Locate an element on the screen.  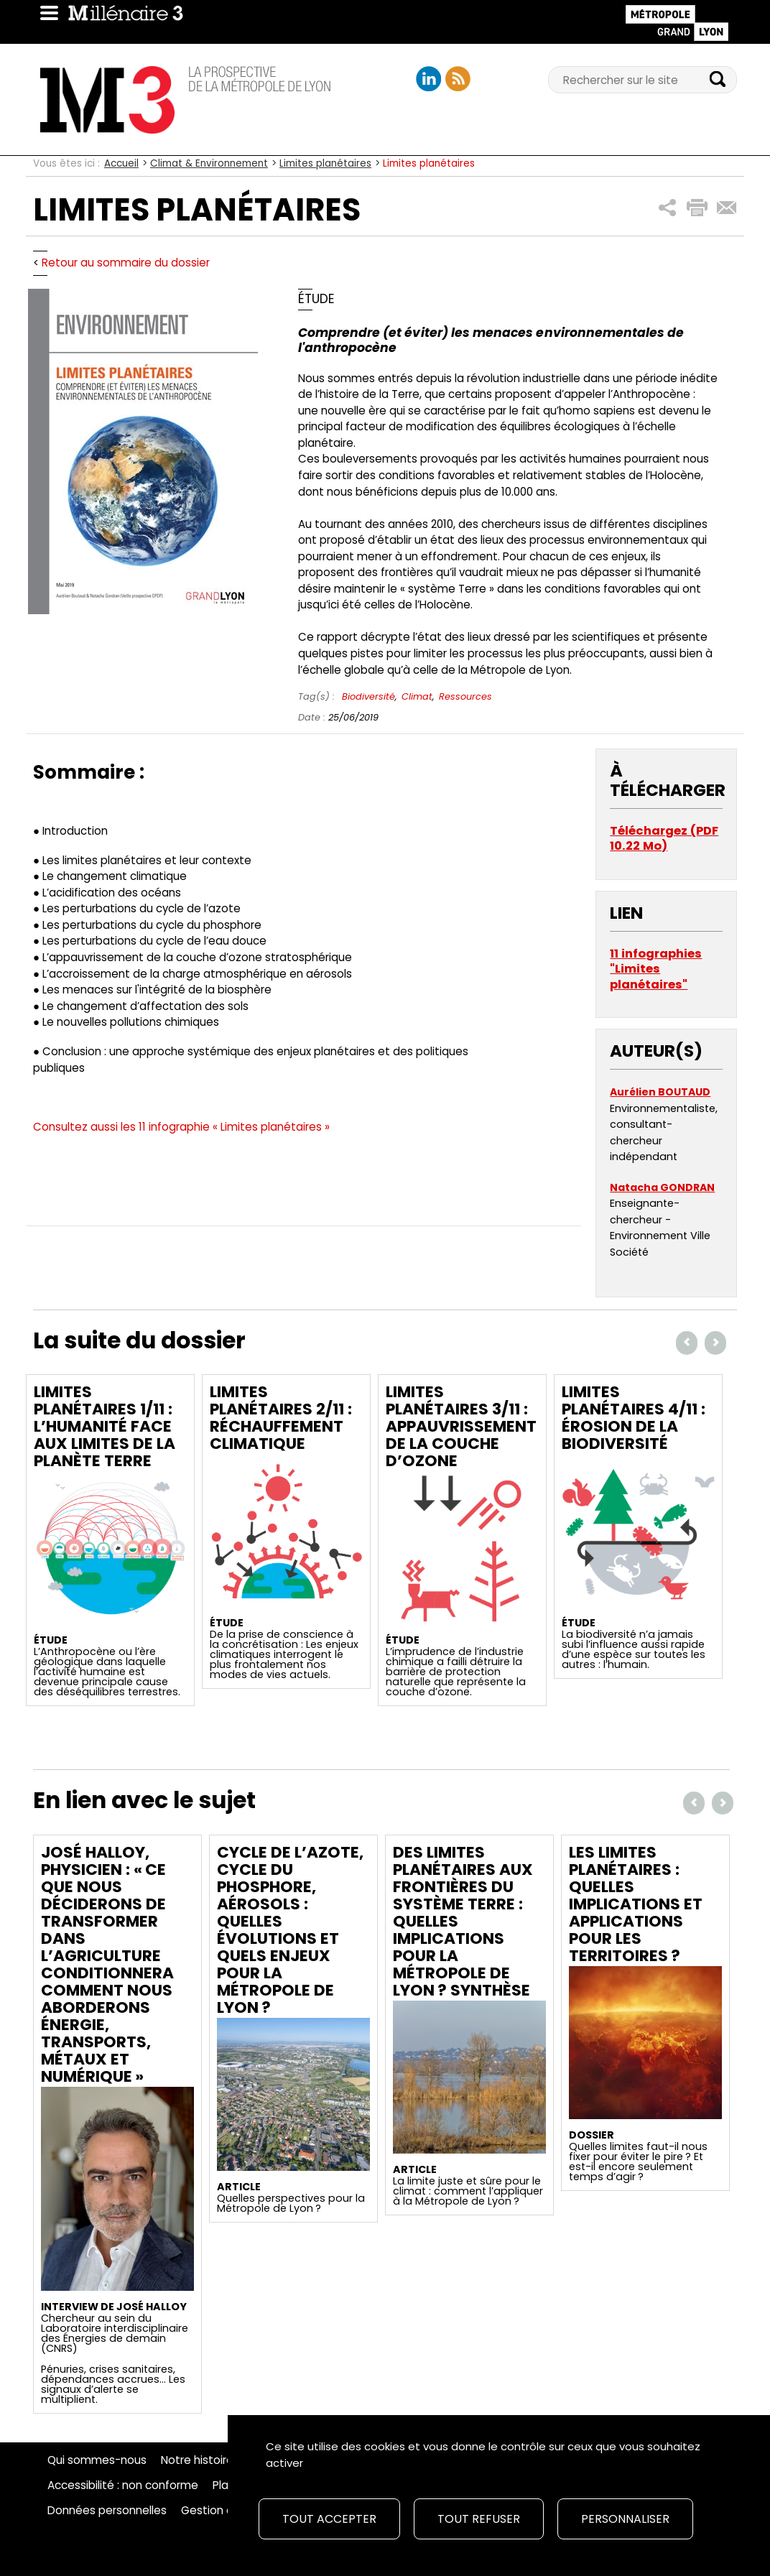
Téléchargez (PDF 10.22 Mo) is located at coordinates (664, 839).